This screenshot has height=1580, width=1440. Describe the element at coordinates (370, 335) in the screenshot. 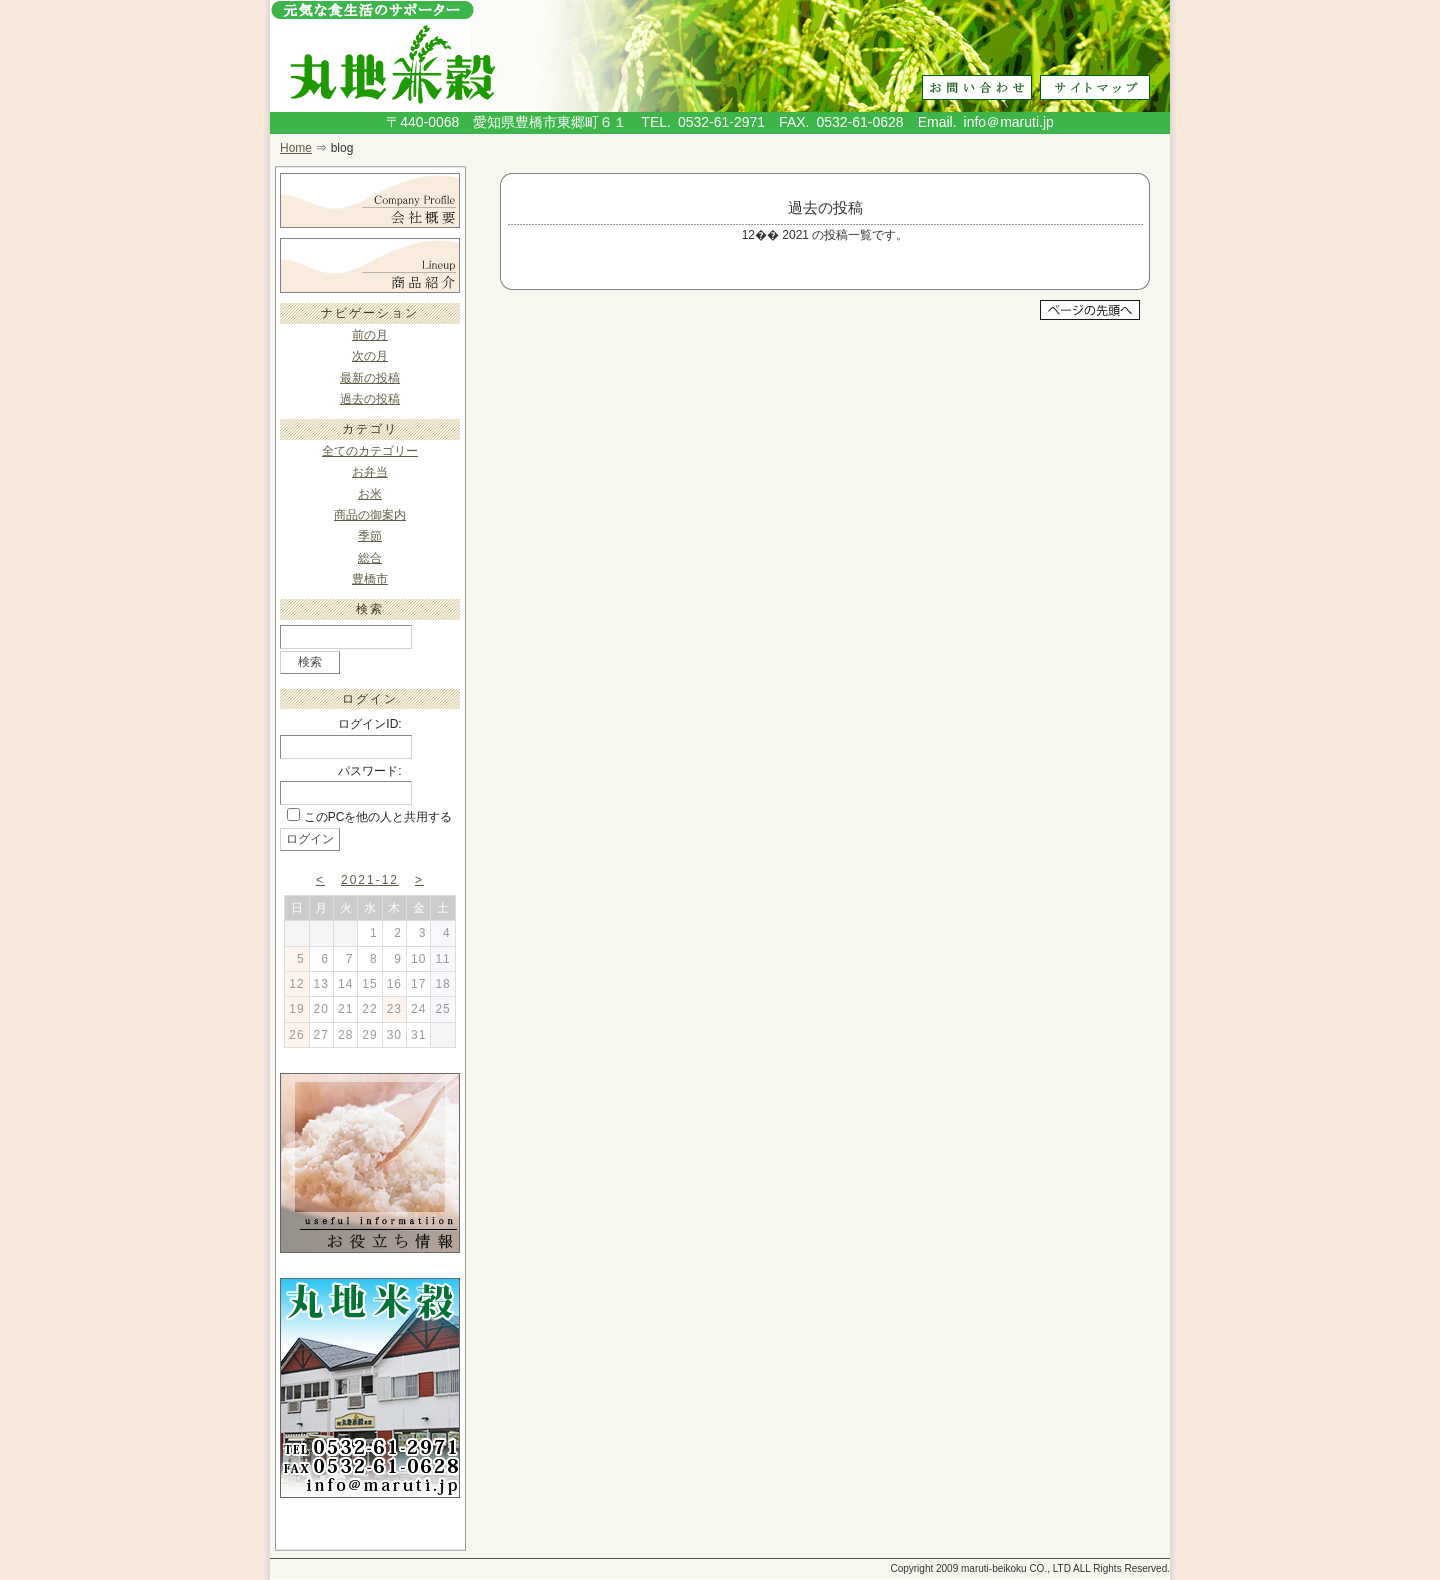

I see `前の月` at that location.